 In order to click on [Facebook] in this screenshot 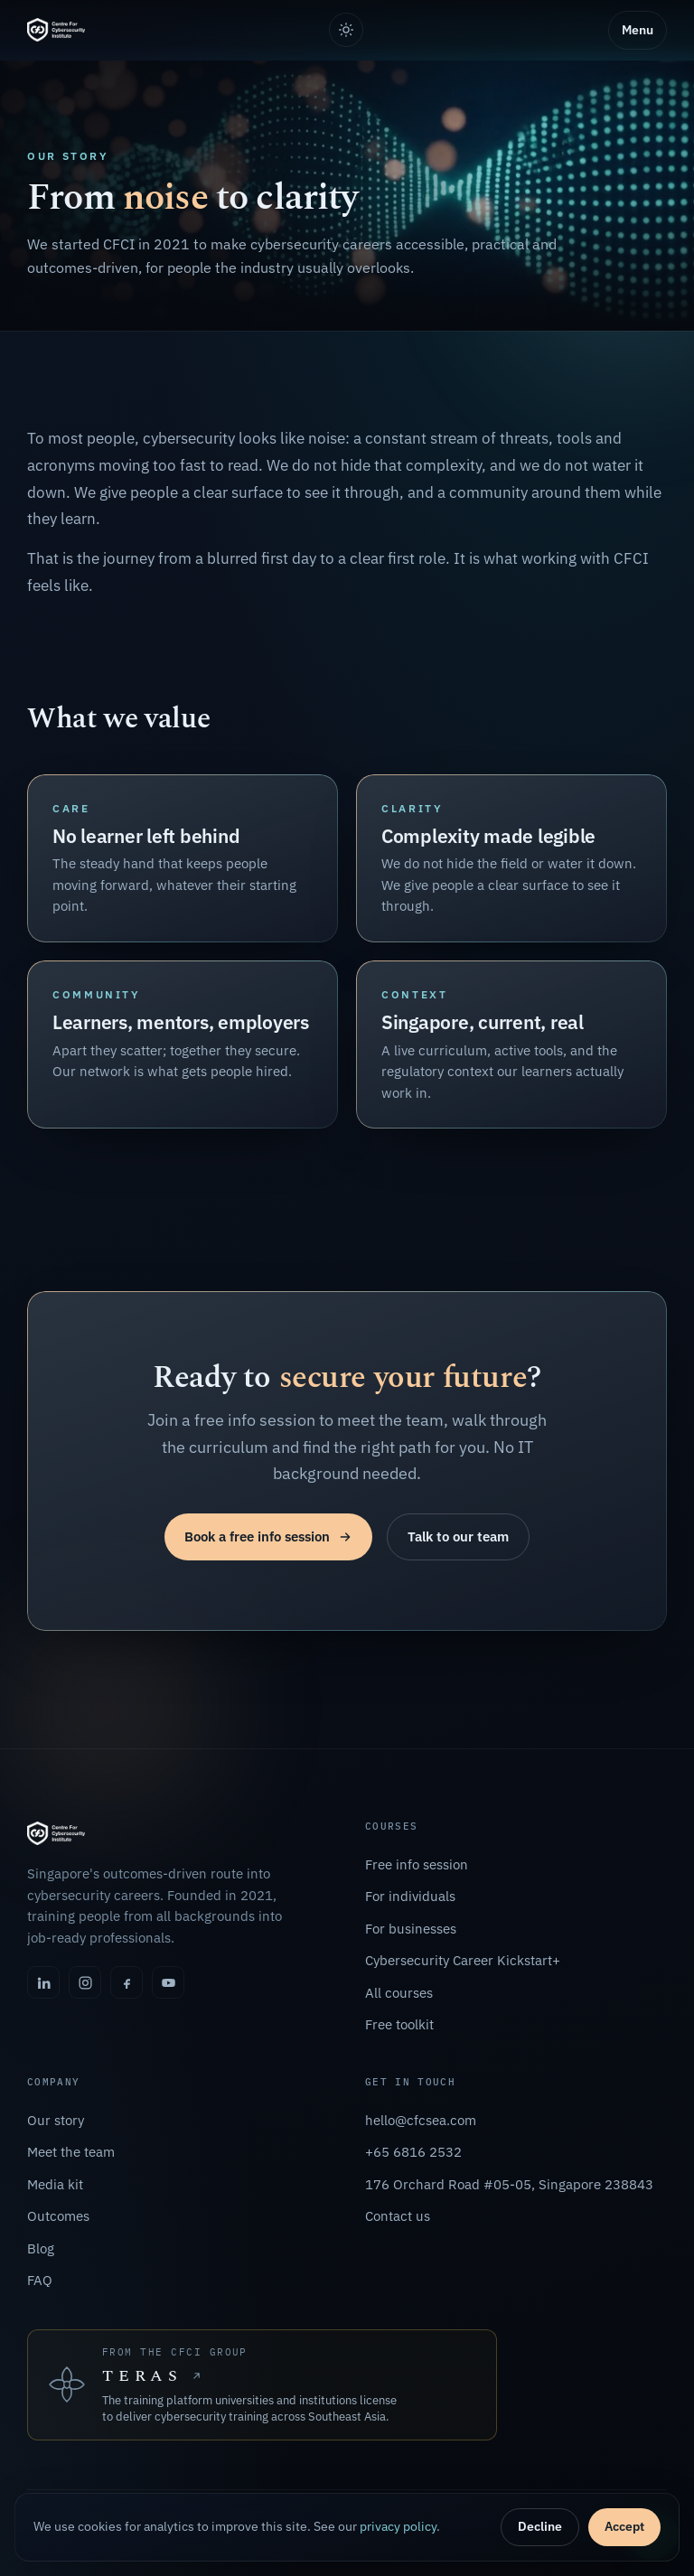, I will do `click(126, 1982)`.